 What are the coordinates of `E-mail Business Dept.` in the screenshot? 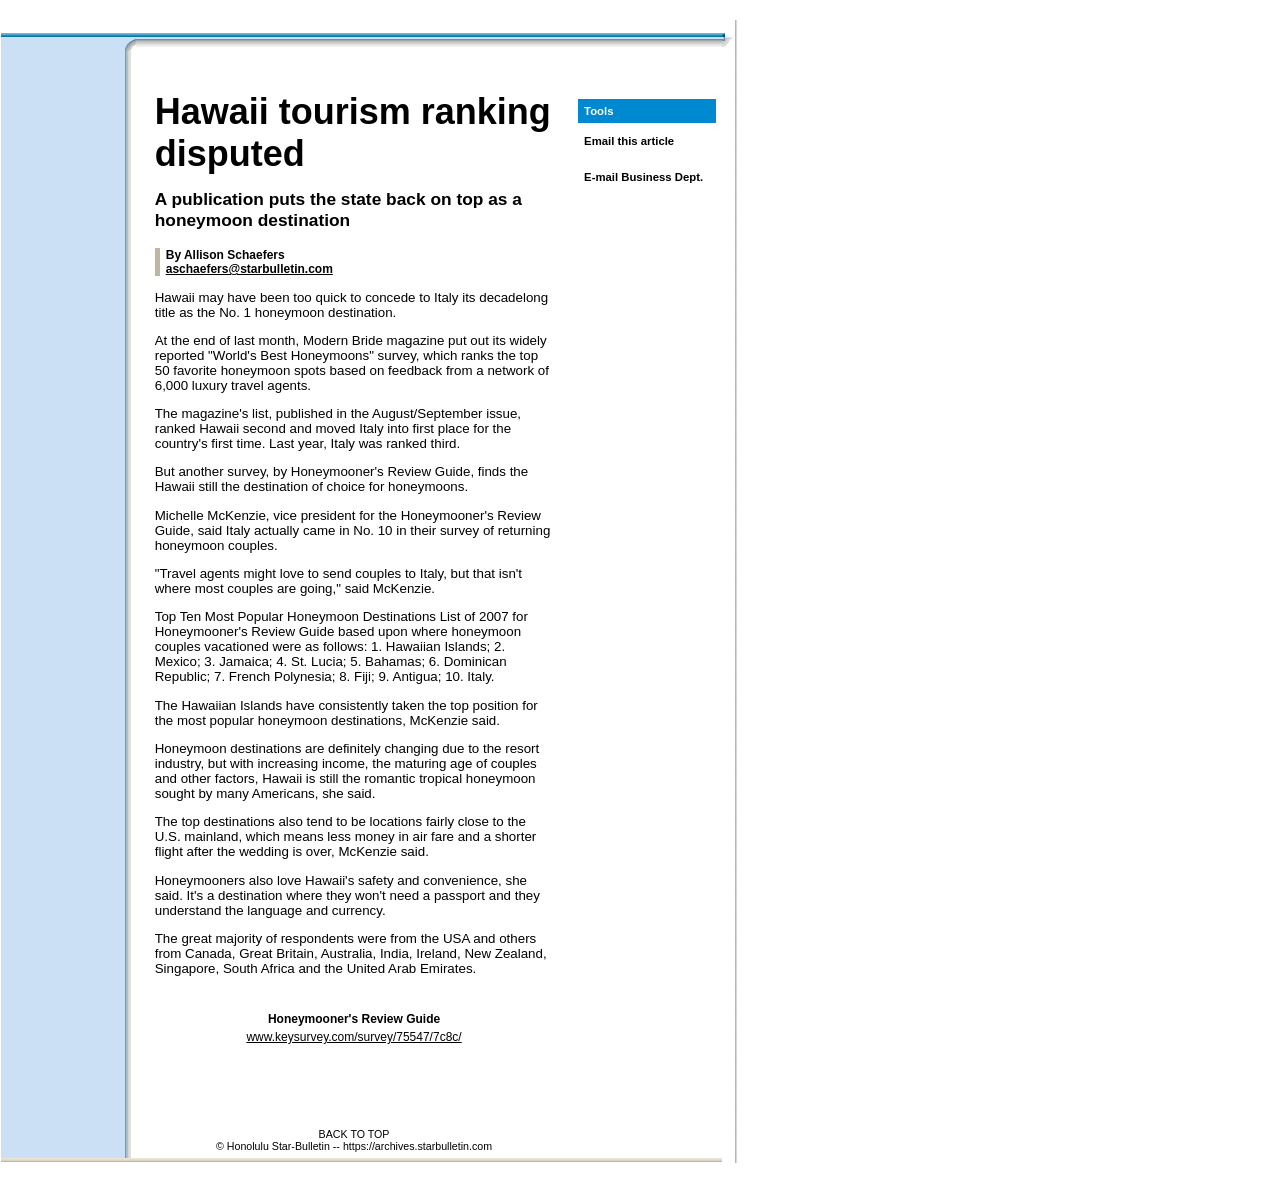 It's located at (643, 177).